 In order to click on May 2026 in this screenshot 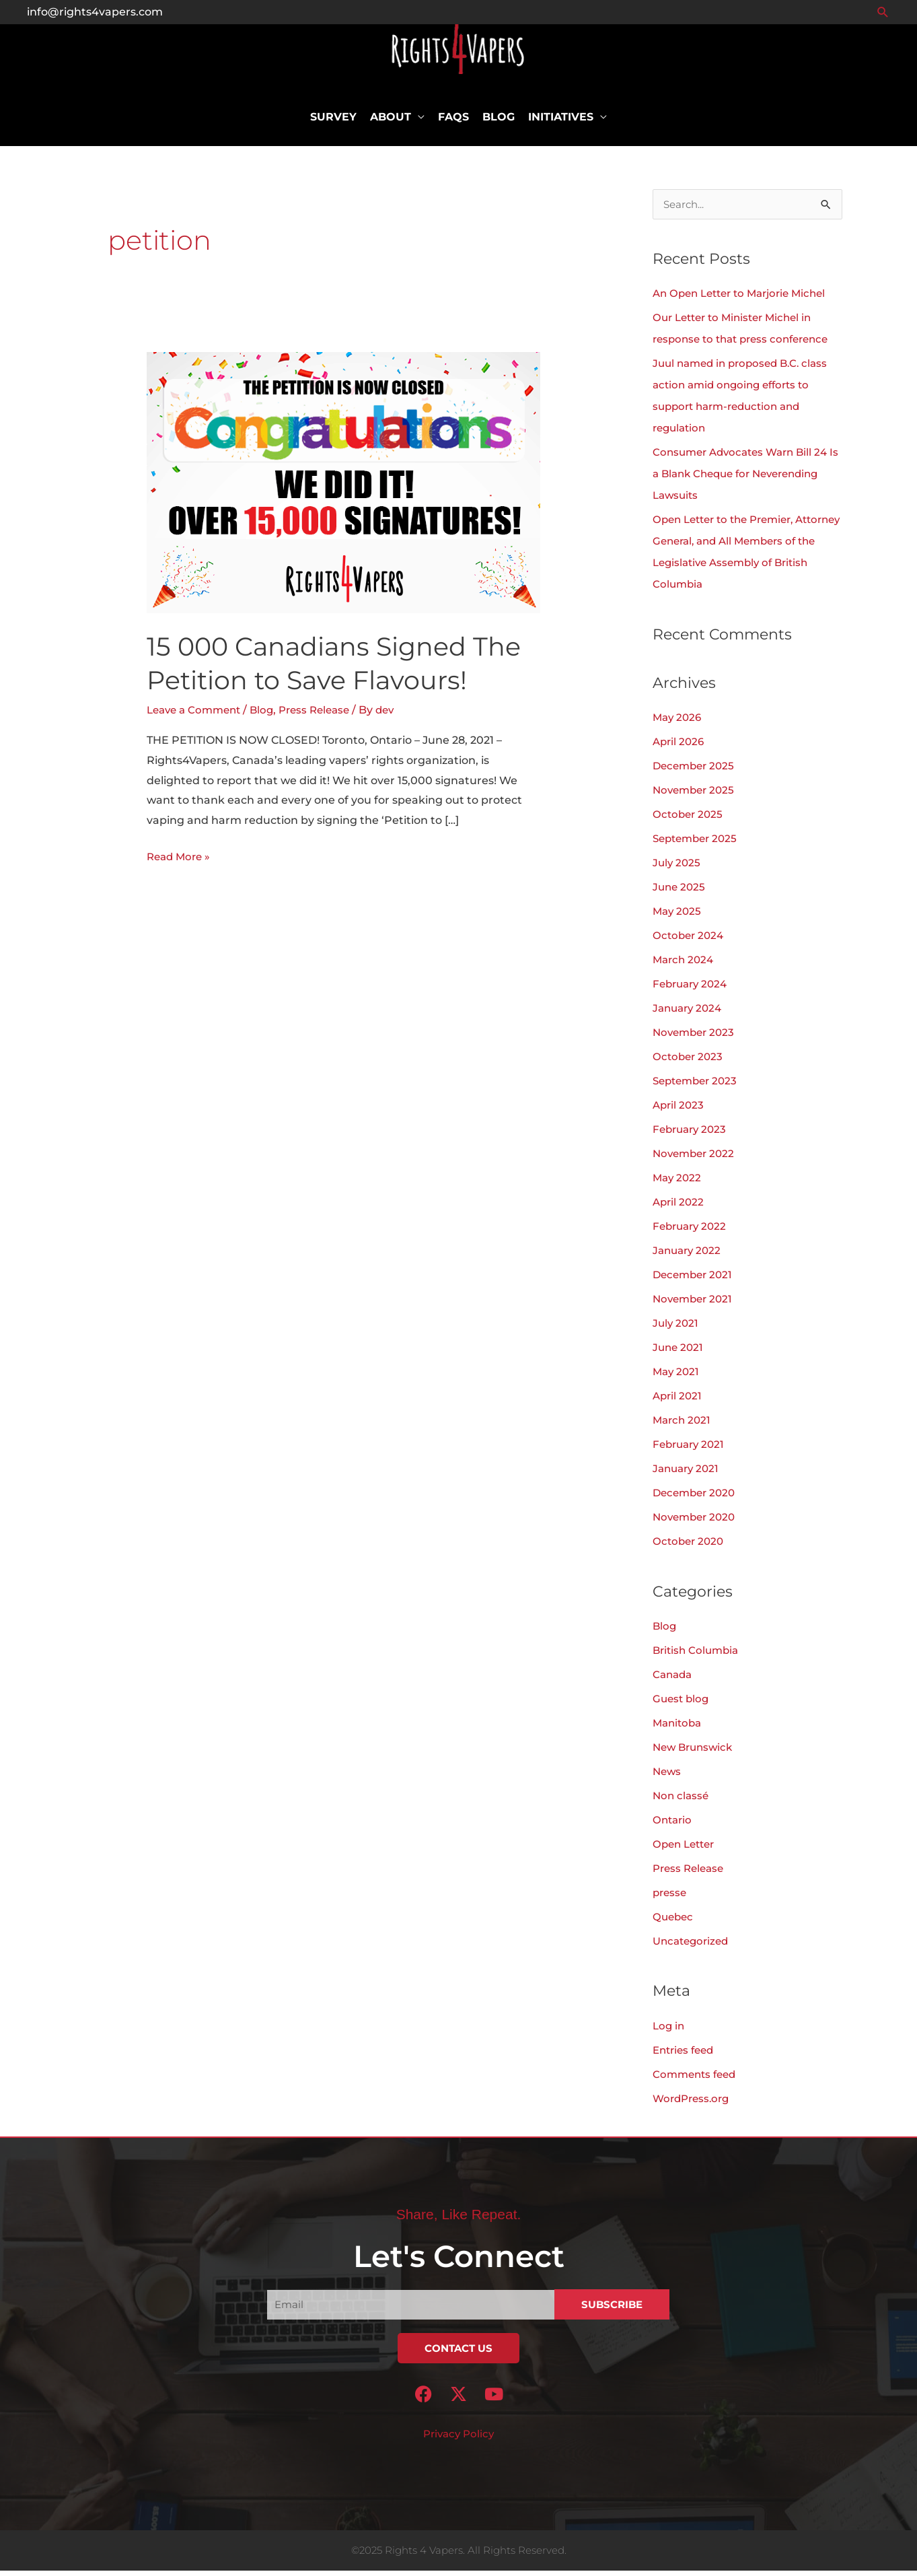, I will do `click(678, 723)`.